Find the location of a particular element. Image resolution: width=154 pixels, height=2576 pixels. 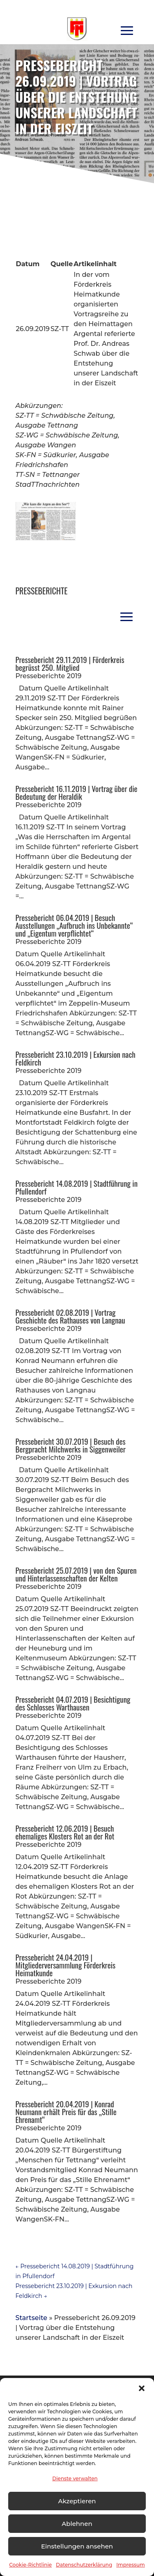

Pressebericht 02.08.2019 | Vortrag Geschichte des Rathauses von Langnau is located at coordinates (70, 1316).